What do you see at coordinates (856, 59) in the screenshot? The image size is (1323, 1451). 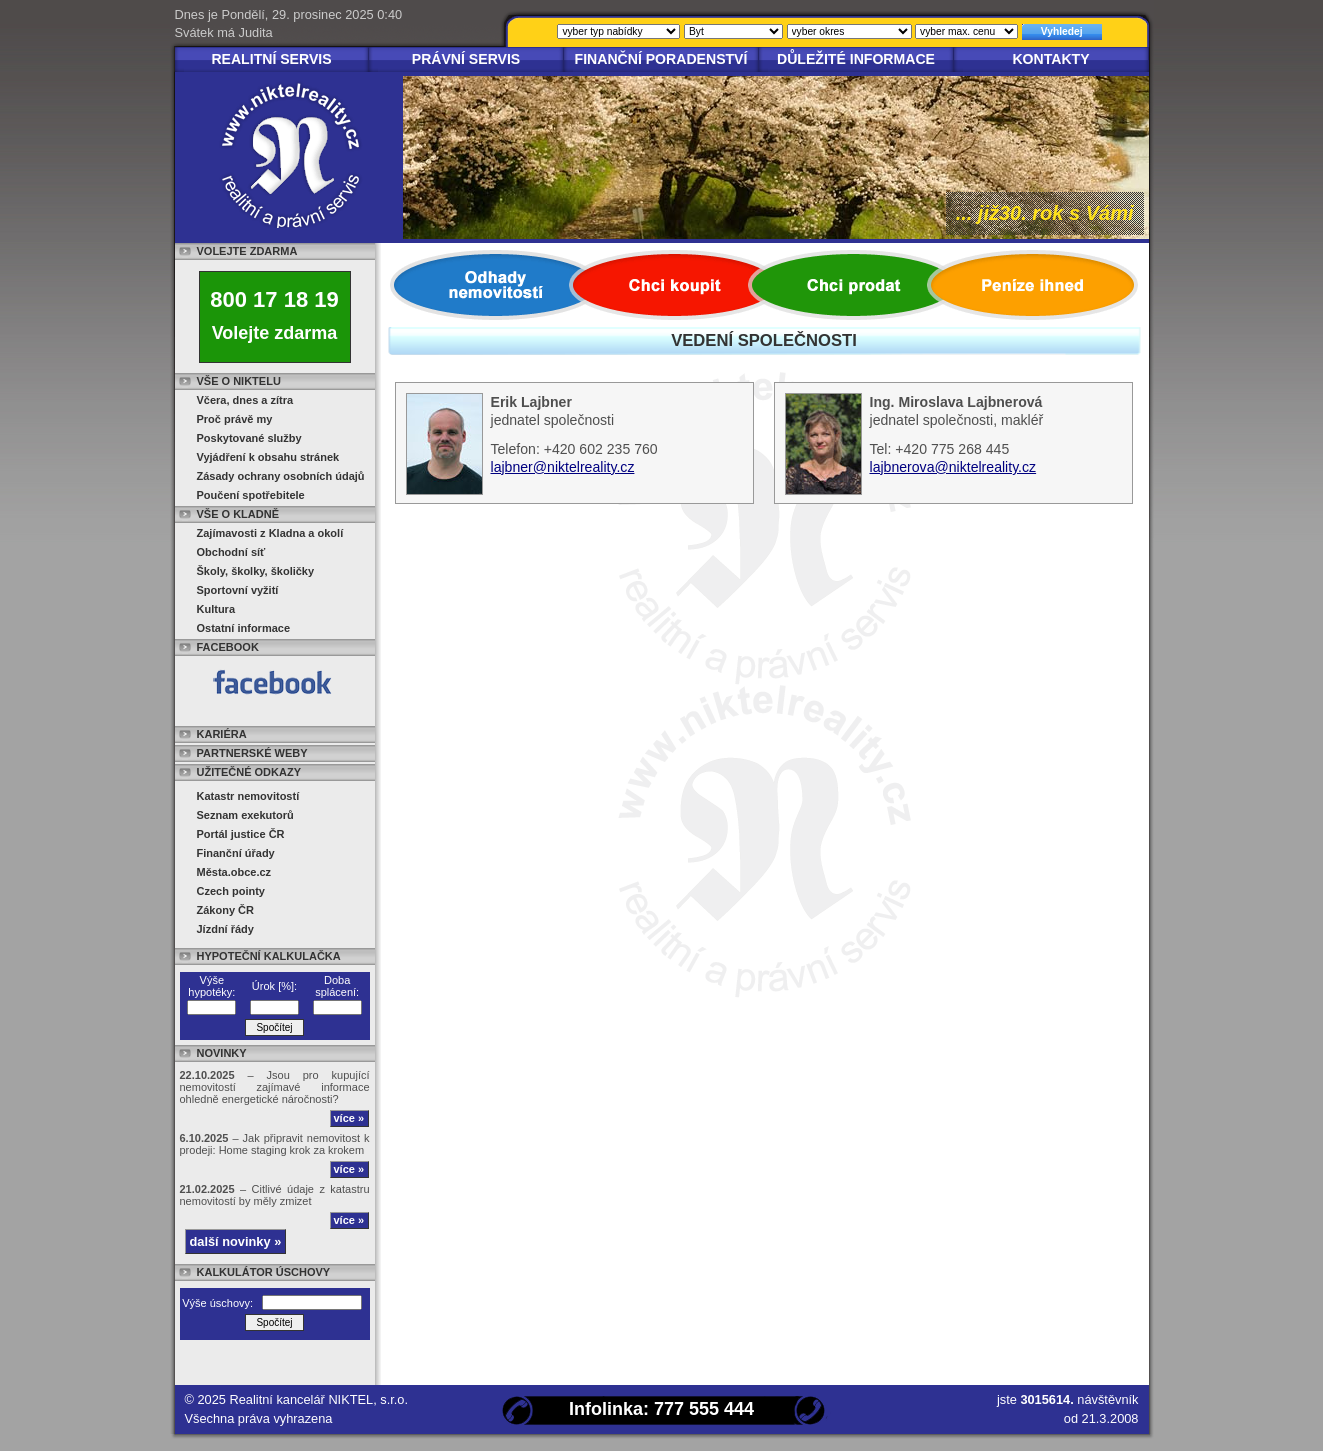 I see `Důležité informace` at bounding box center [856, 59].